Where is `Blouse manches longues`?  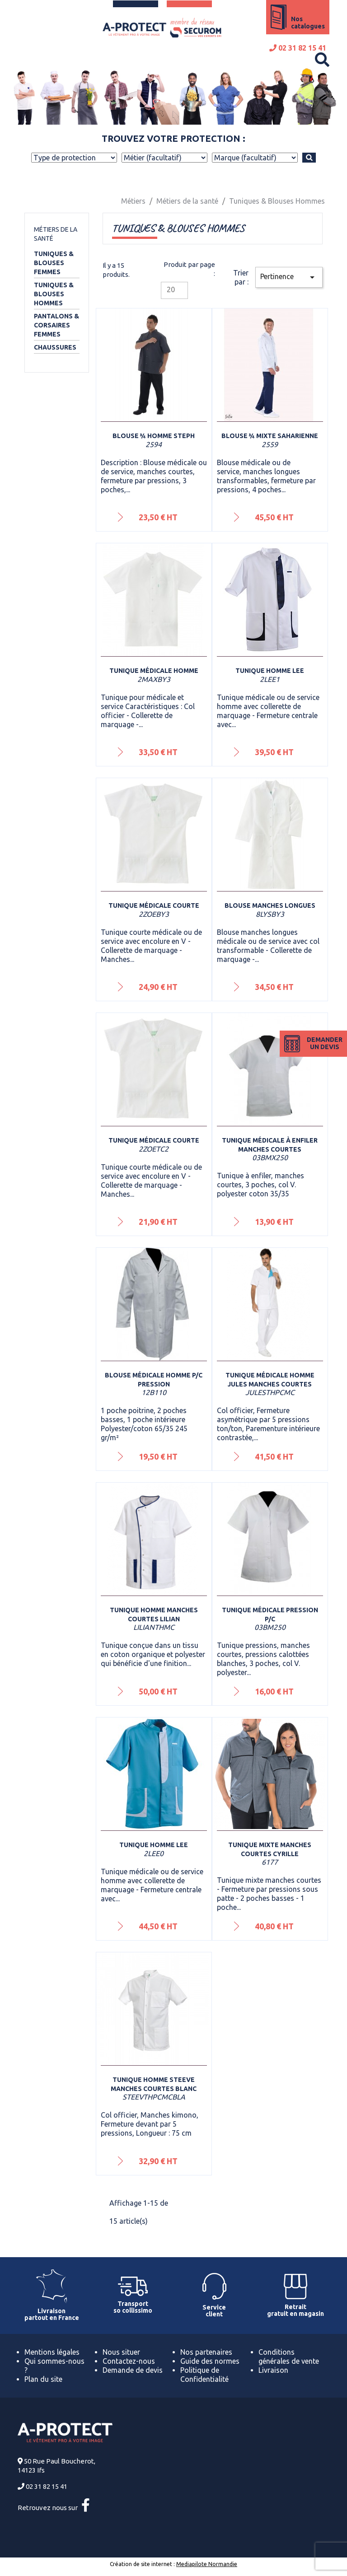 Blouse manches longues is located at coordinates (270, 905).